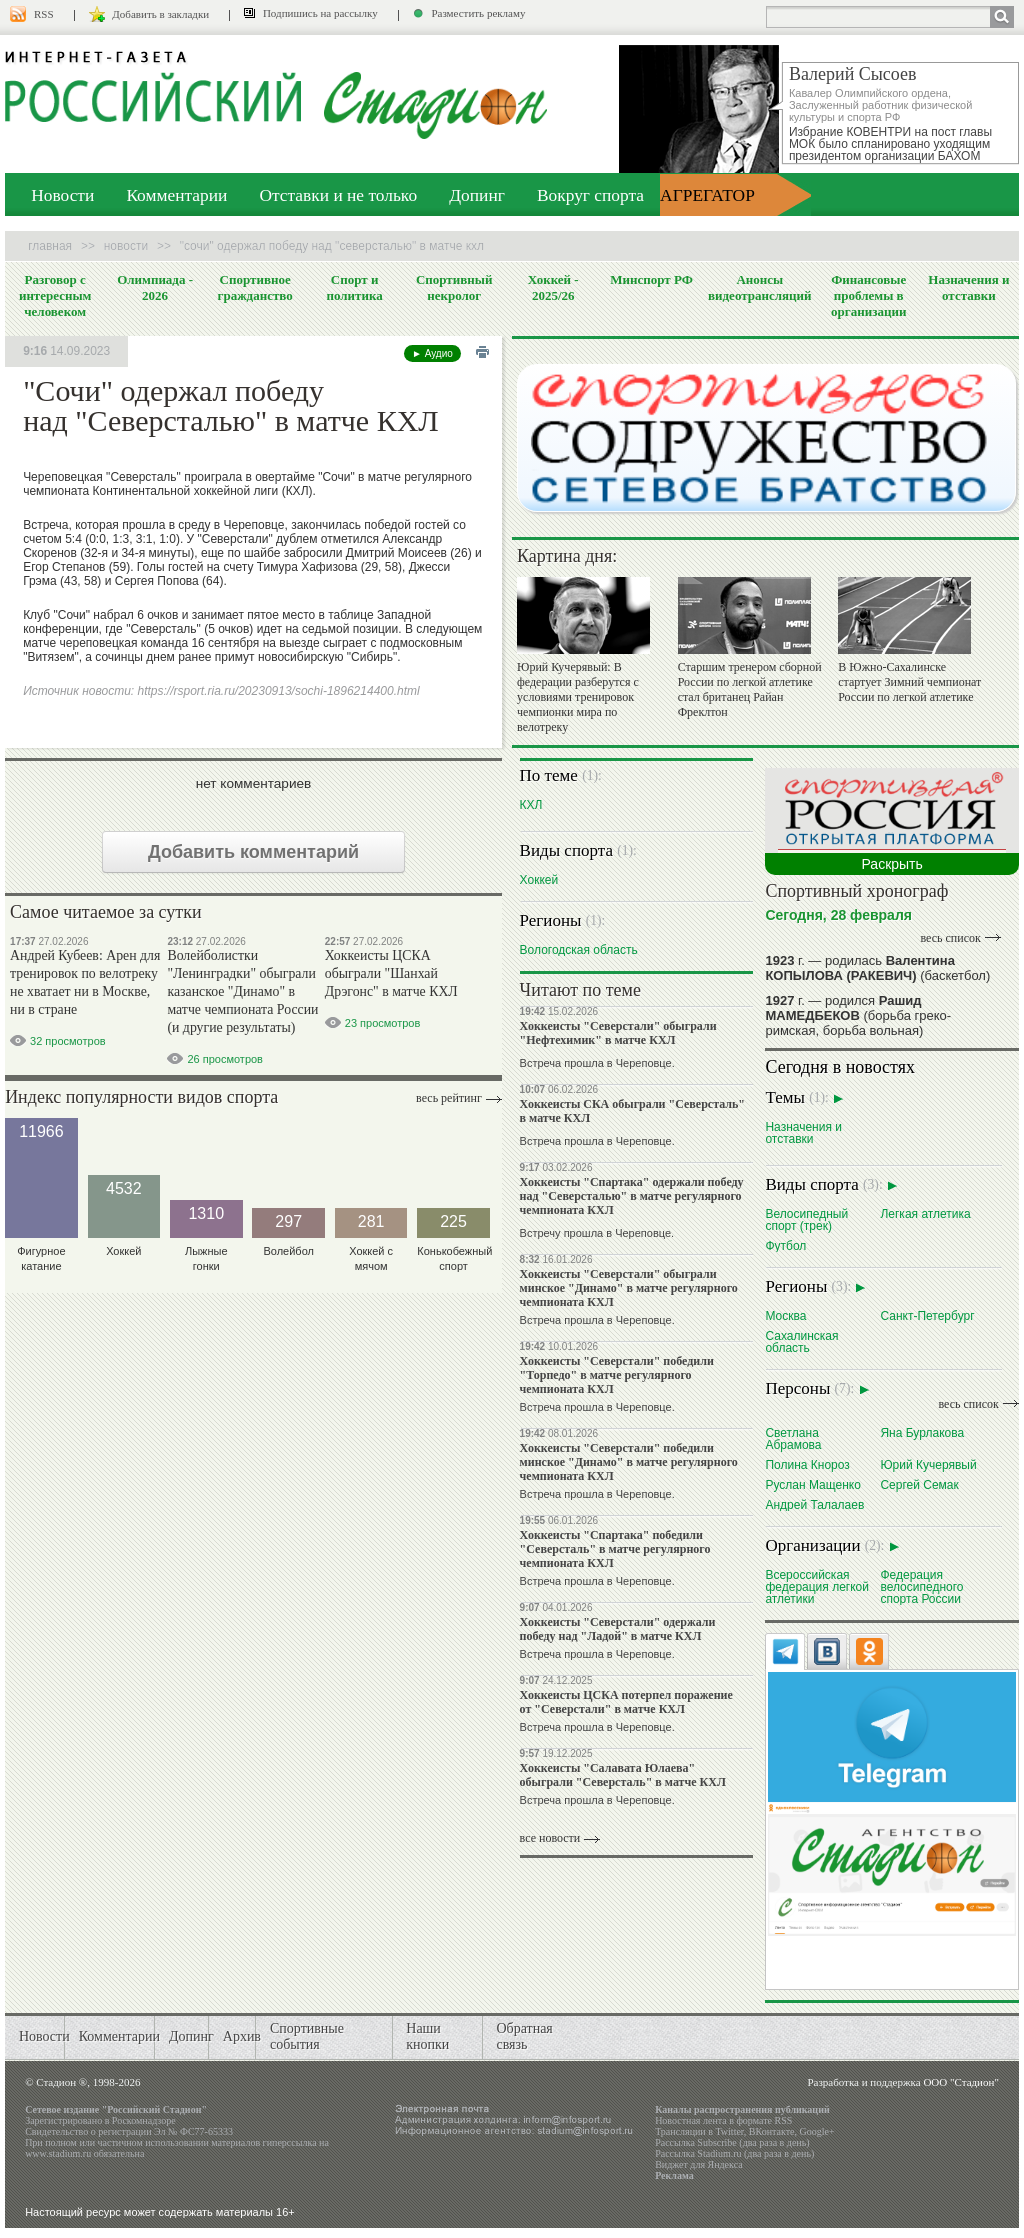 The height and width of the screenshot is (2238, 1024). Describe the element at coordinates (278, 691) in the screenshot. I see `https://rsport.ria.ru/20230913/sochi-1896214400.html` at that location.